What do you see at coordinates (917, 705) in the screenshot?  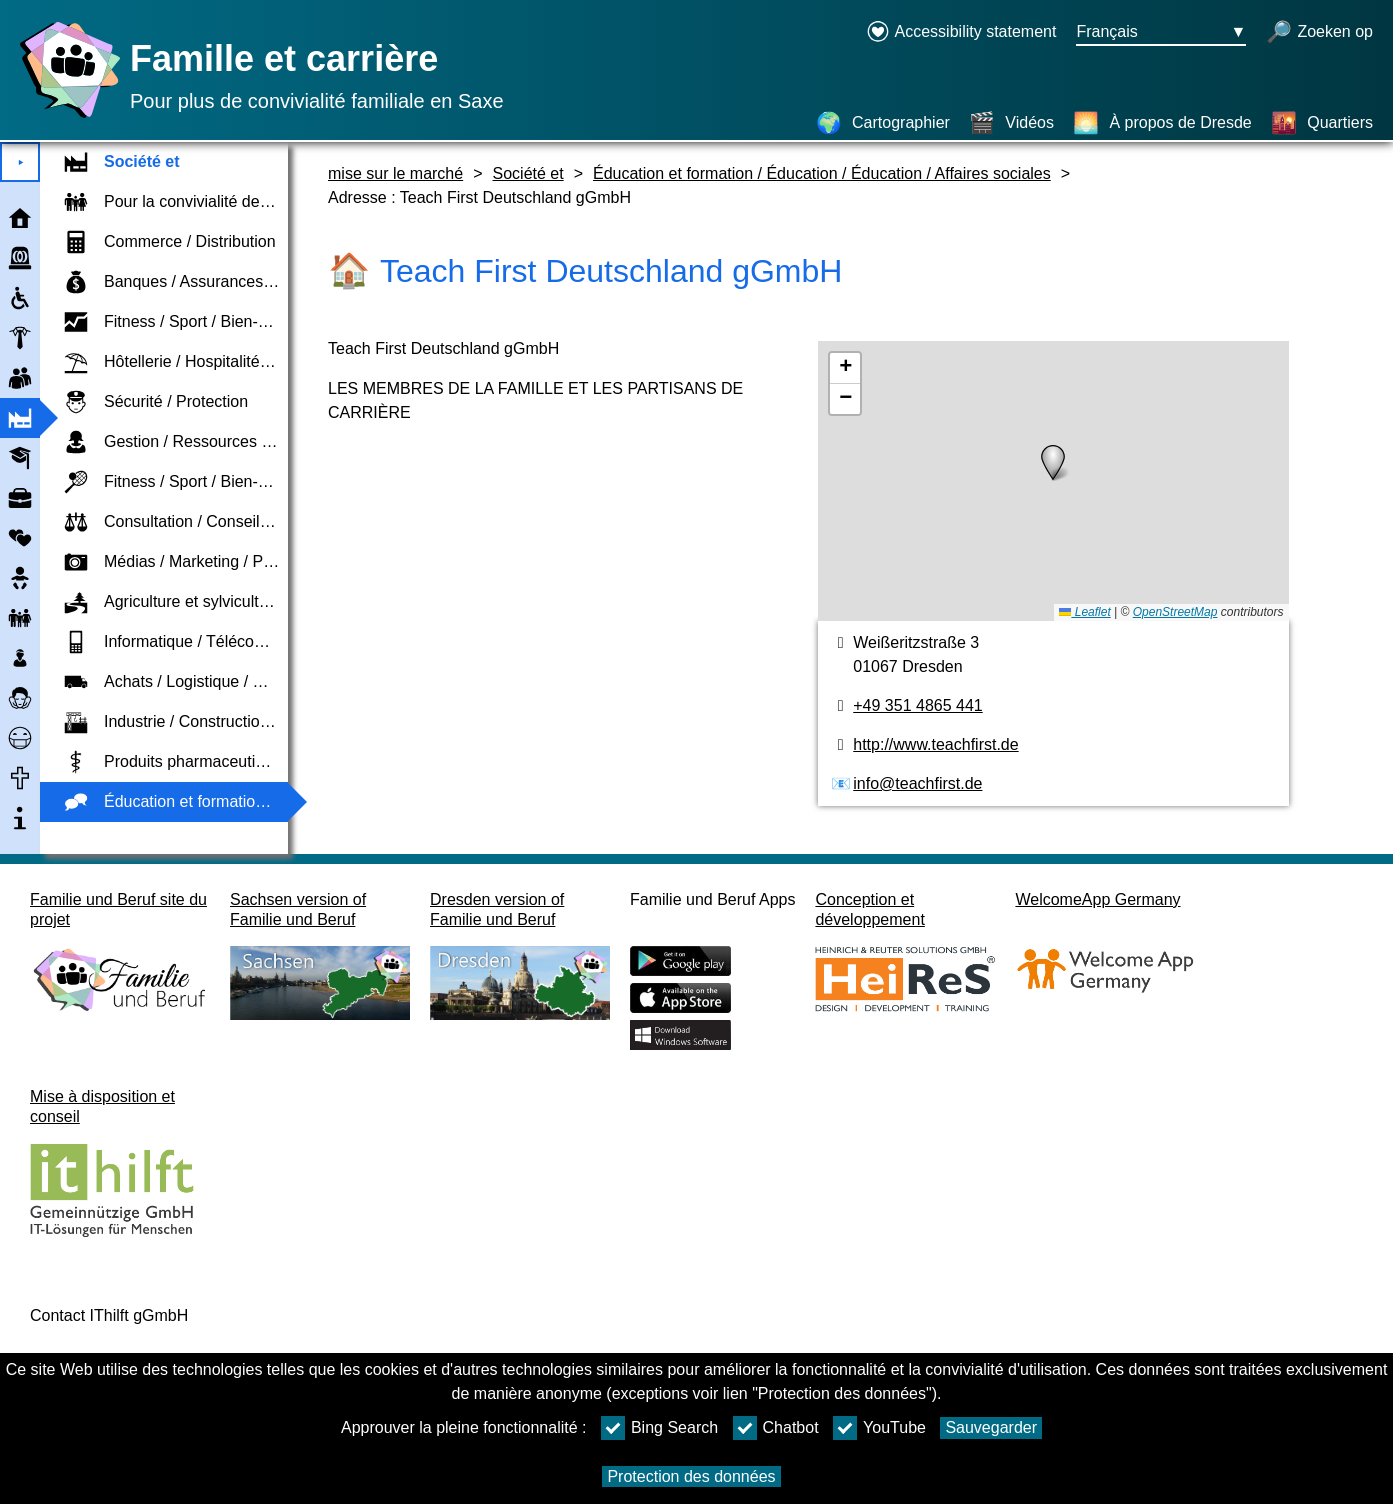 I see `+49 351 4865 441 [Numéro de téléphone]` at bounding box center [917, 705].